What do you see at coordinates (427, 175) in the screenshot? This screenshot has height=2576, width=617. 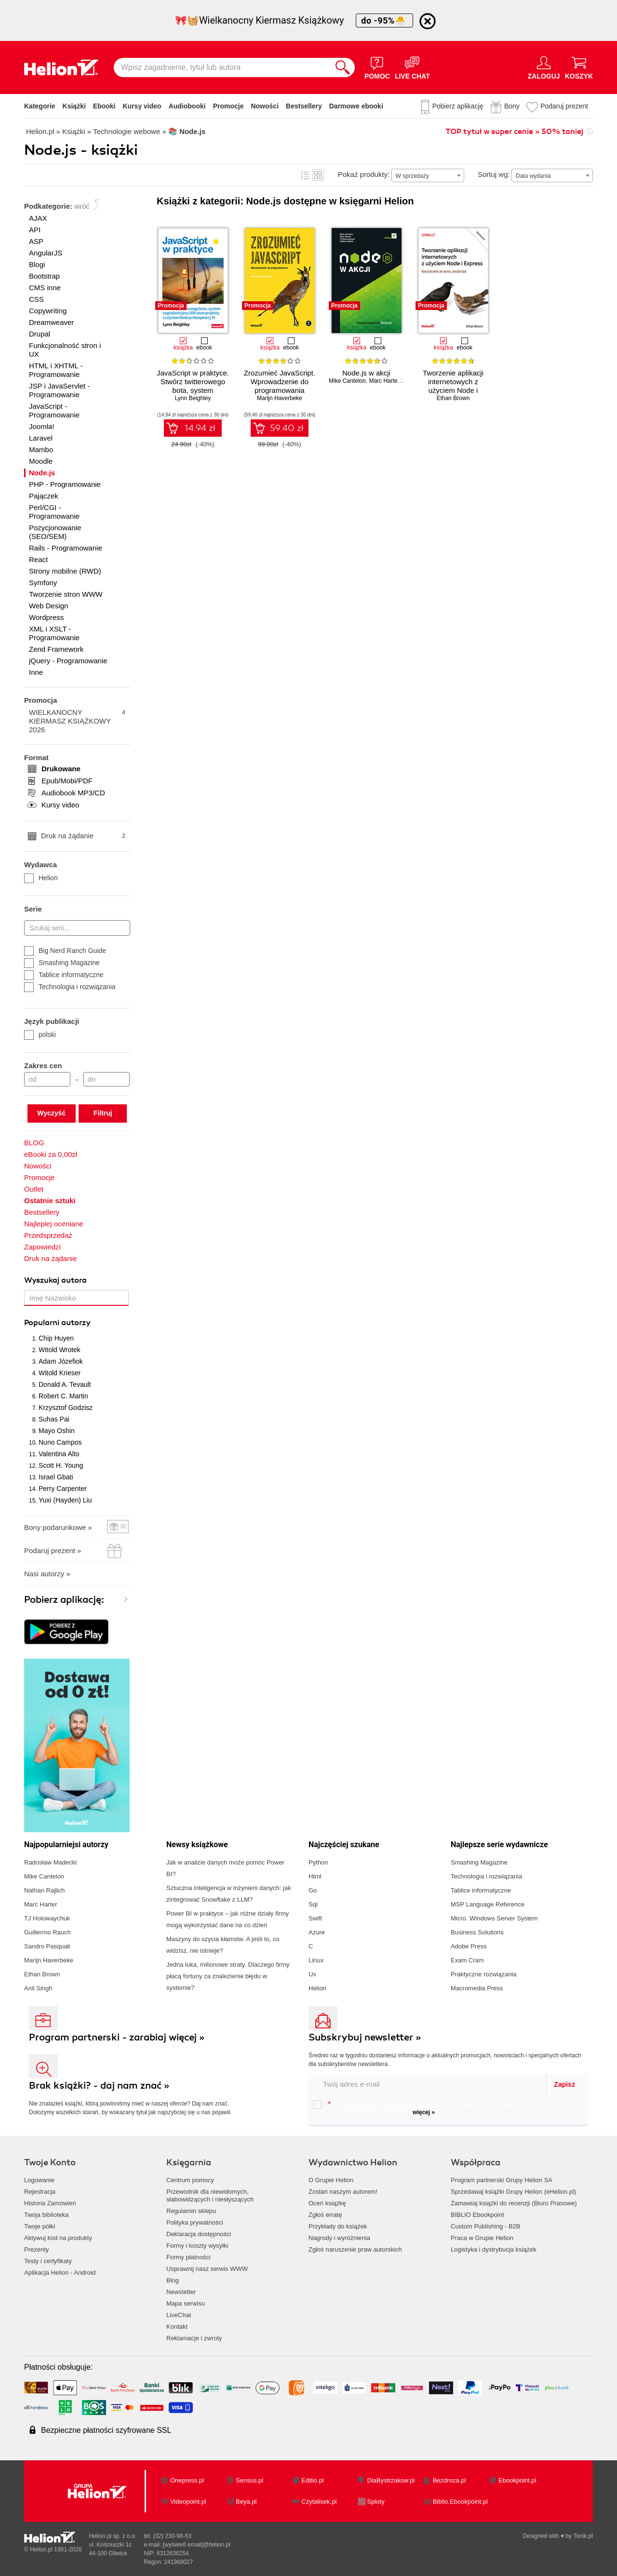 I see `[combobox]` at bounding box center [427, 175].